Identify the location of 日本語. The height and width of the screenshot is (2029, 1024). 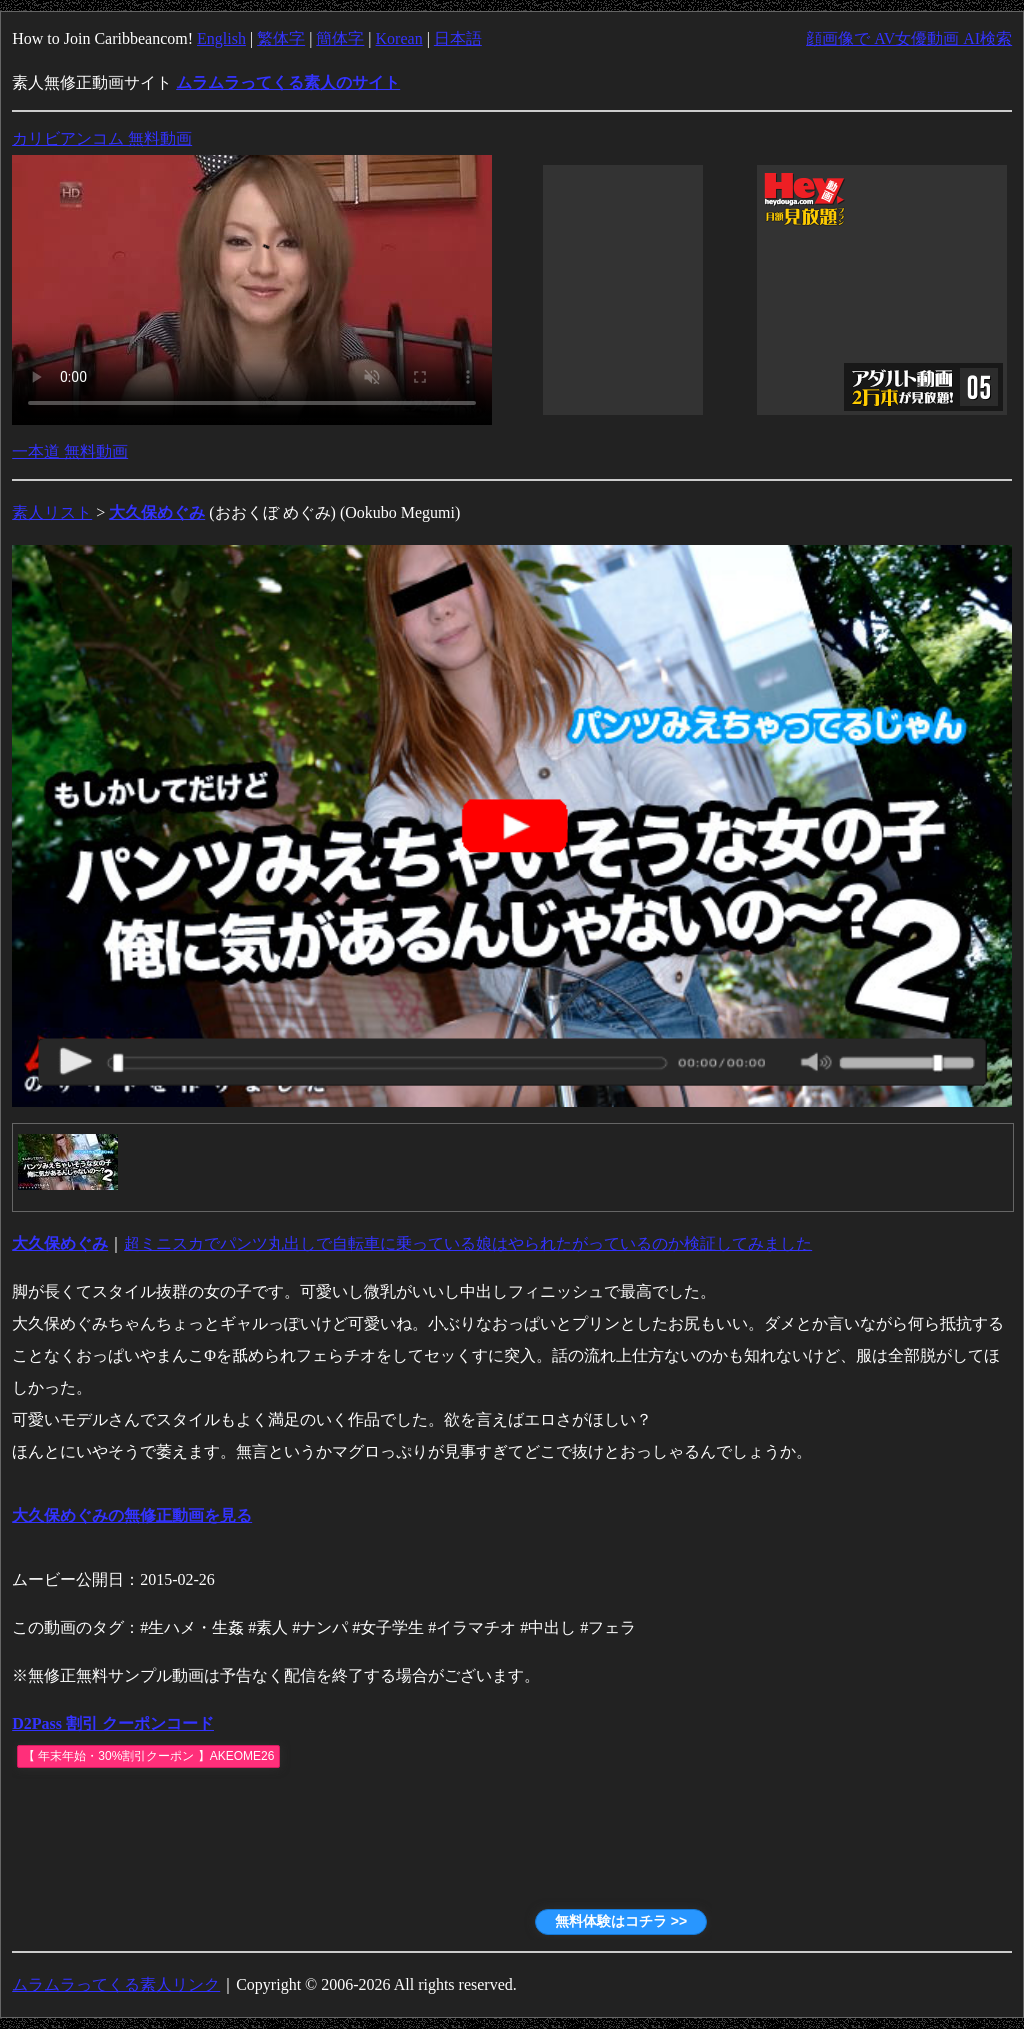
(458, 38).